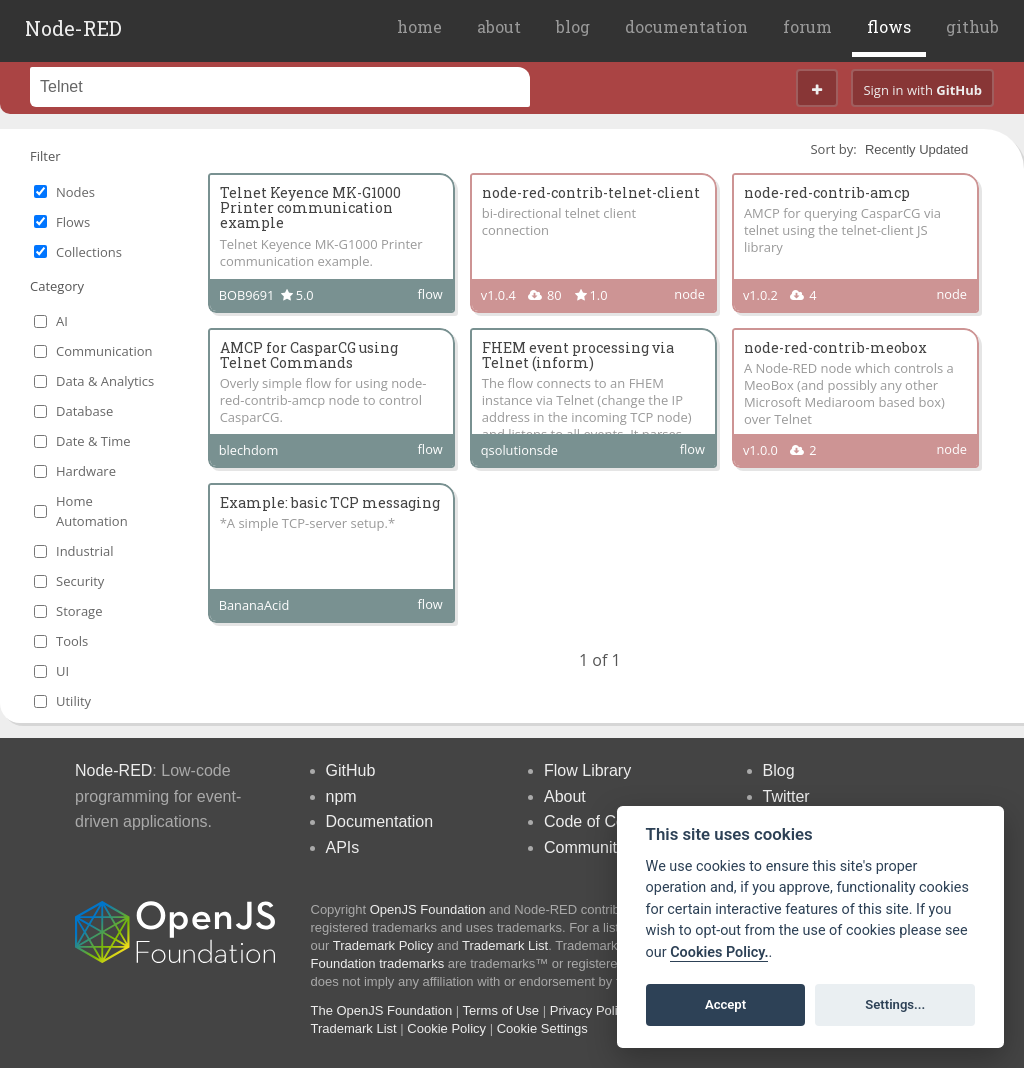 The image size is (1024, 1068). I want to click on Flows, so click(73, 222).